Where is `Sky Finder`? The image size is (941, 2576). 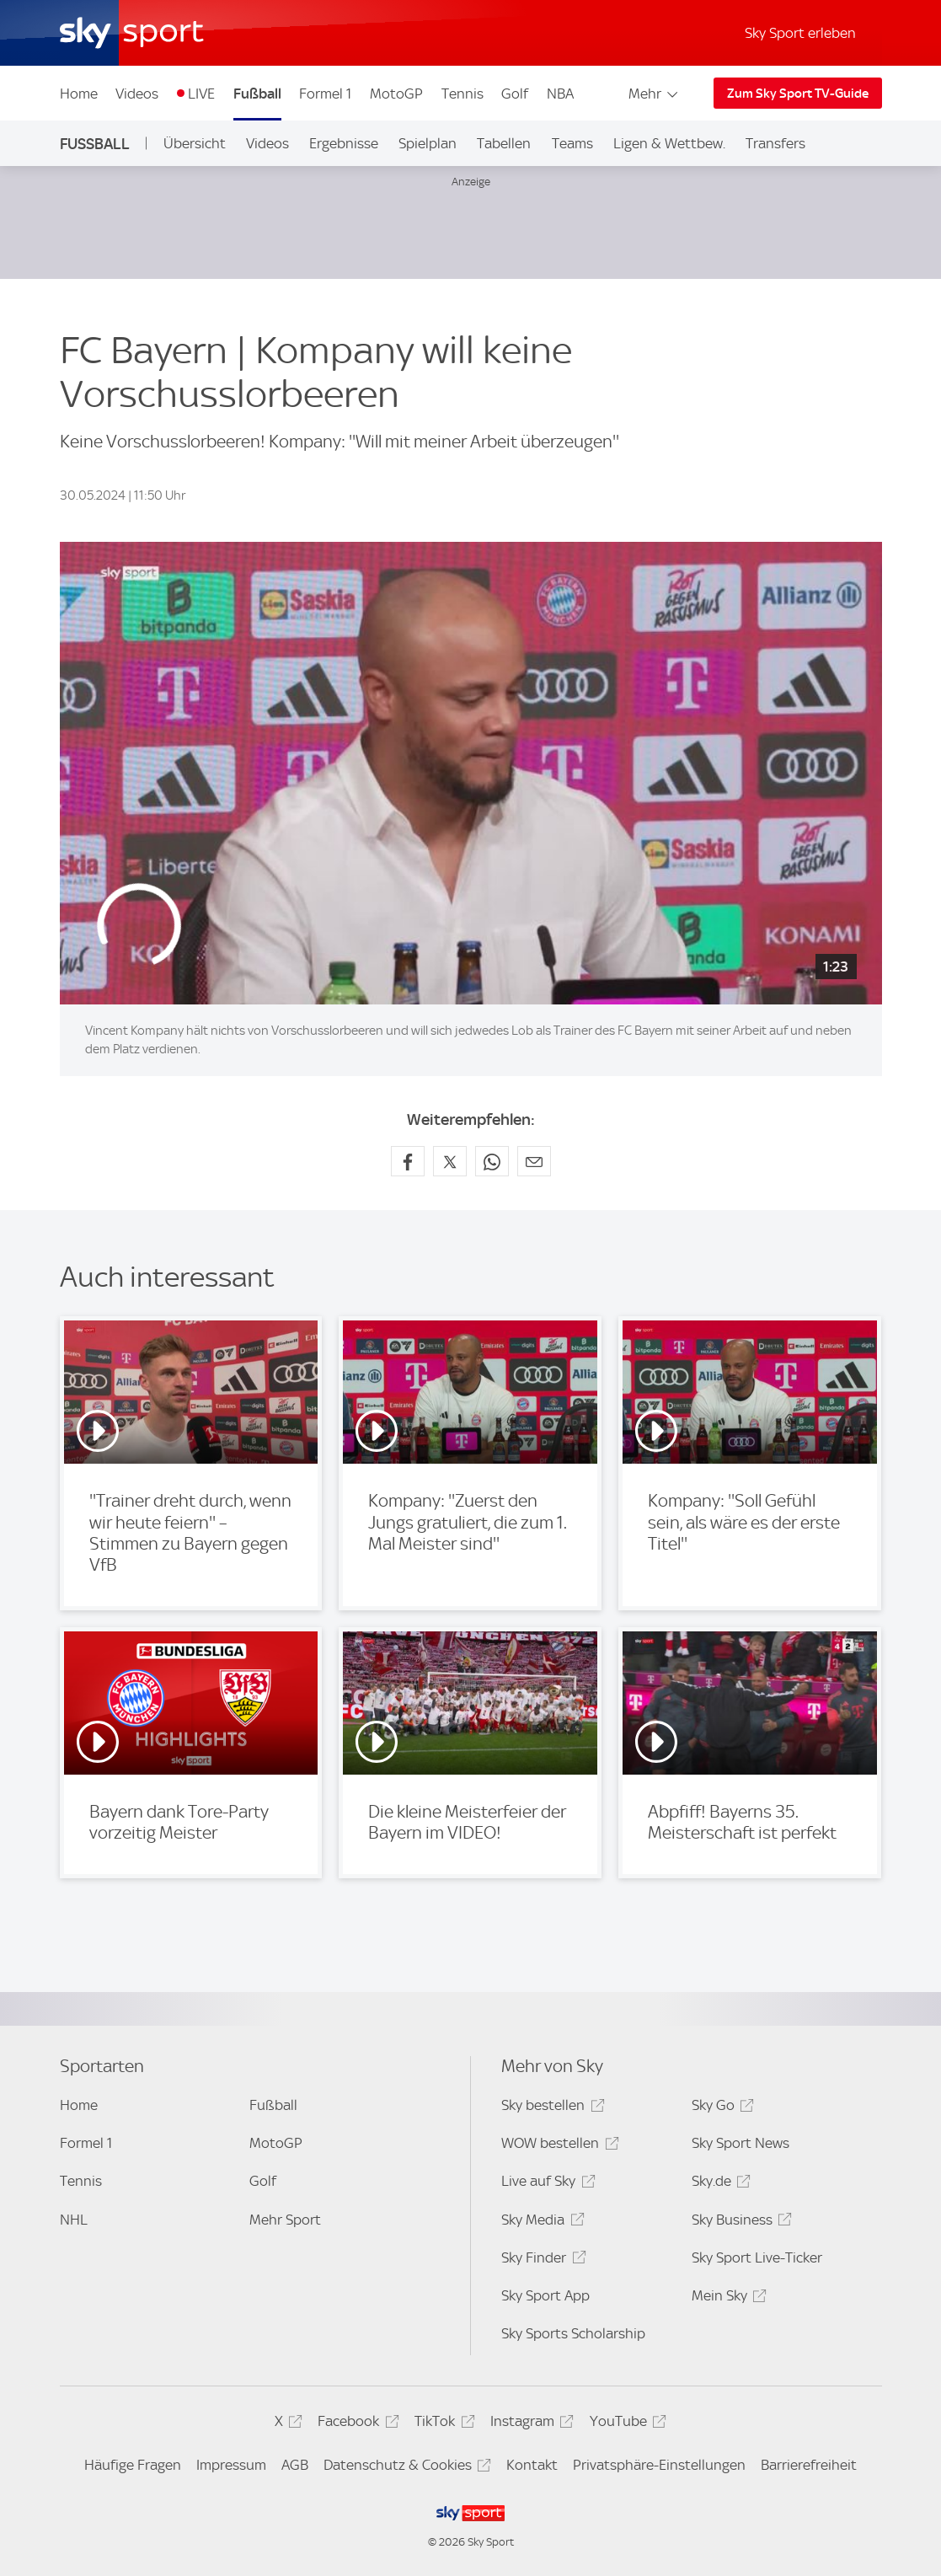 Sky Finder is located at coordinates (540, 2260).